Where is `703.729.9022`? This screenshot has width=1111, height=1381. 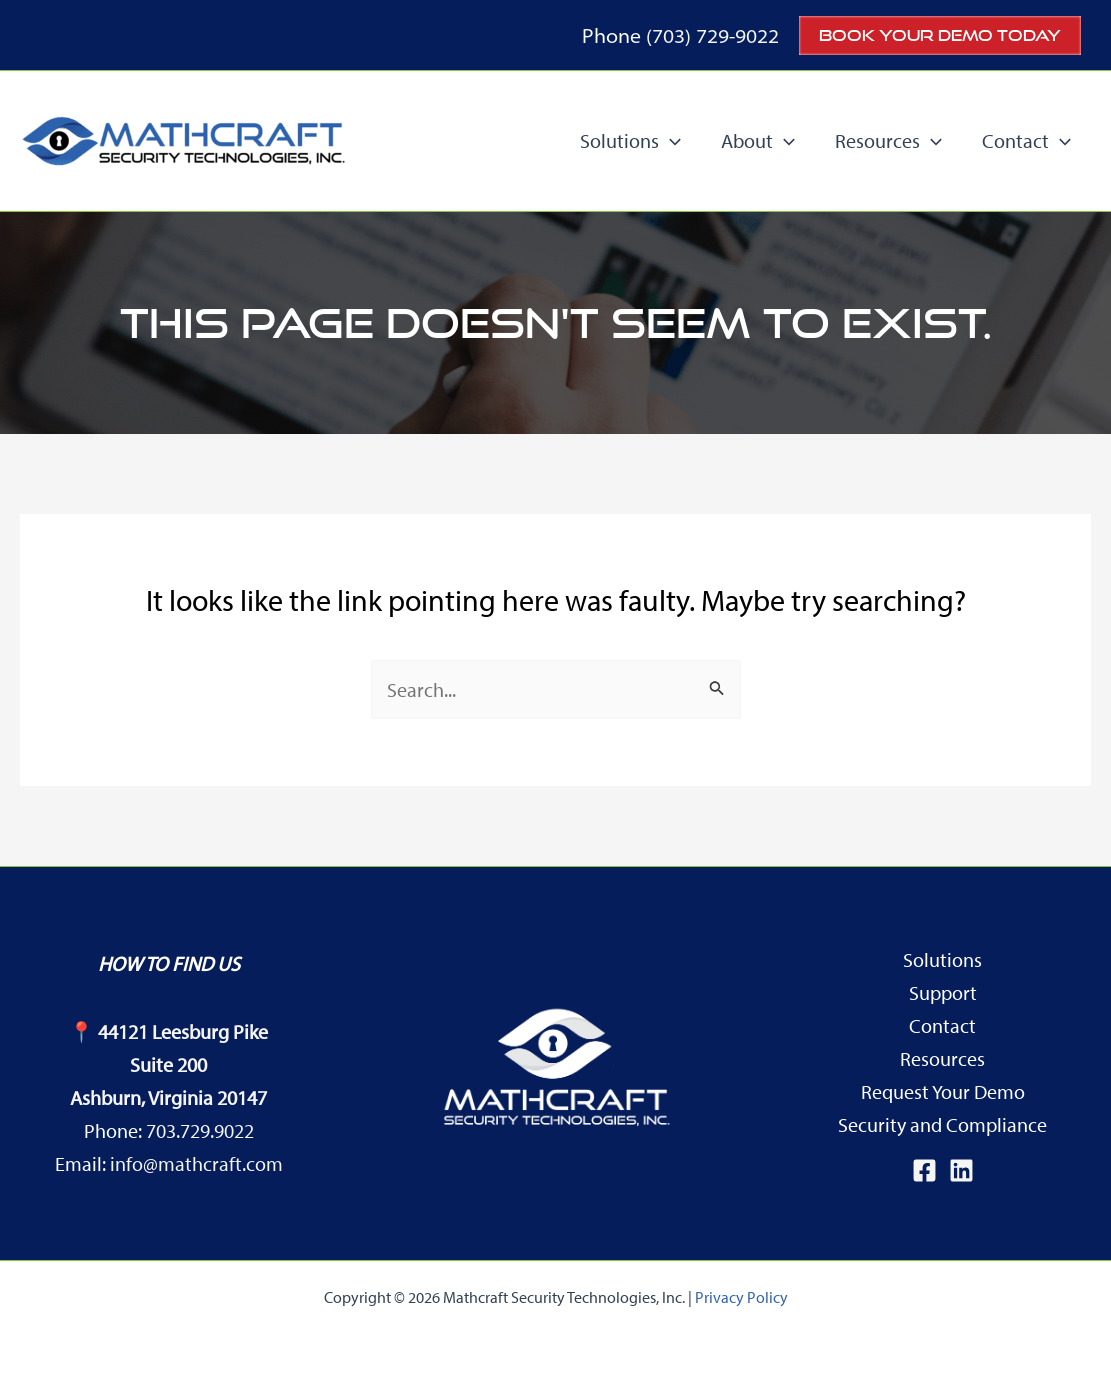 703.729.9022 is located at coordinates (200, 1130).